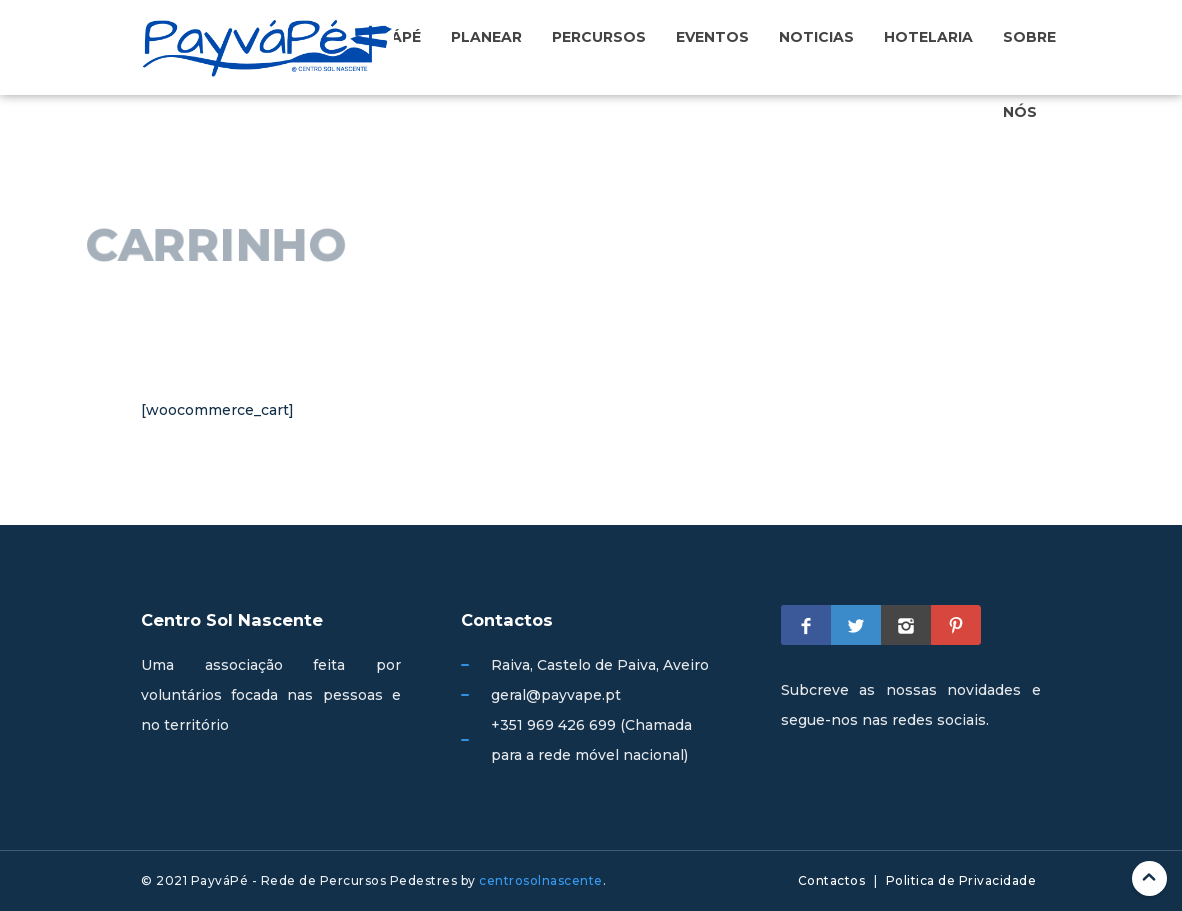 The height and width of the screenshot is (911, 1182). What do you see at coordinates (486, 37) in the screenshot?
I see `Planear` at bounding box center [486, 37].